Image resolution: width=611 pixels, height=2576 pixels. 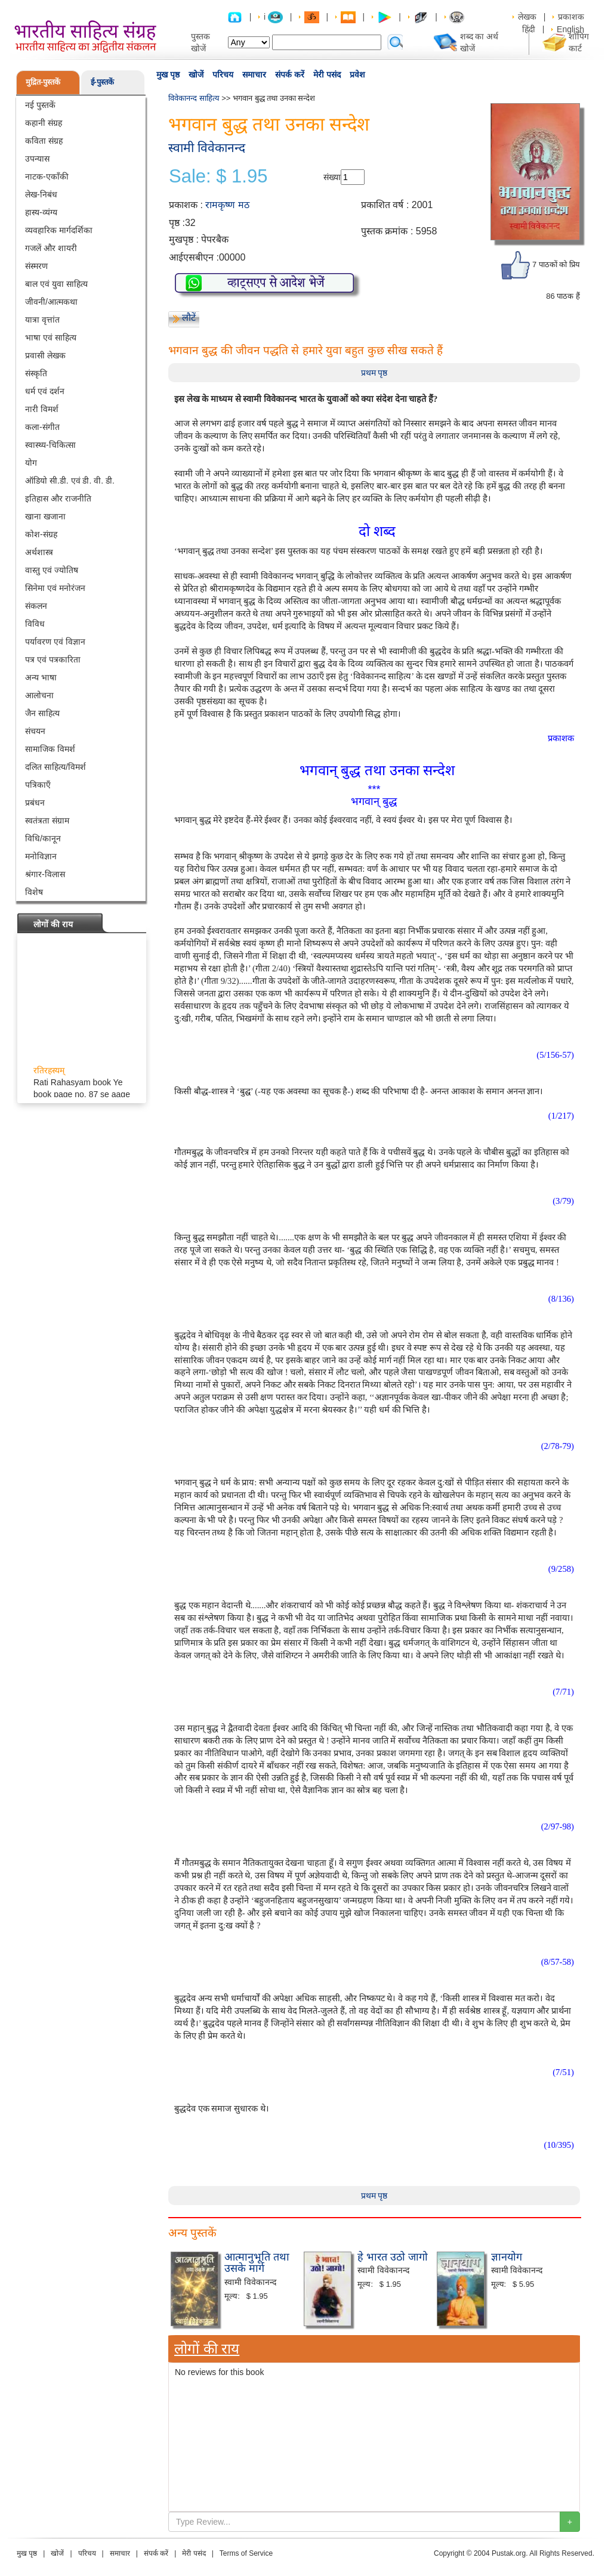 What do you see at coordinates (44, 140) in the screenshot?
I see `कविता संग्रह` at bounding box center [44, 140].